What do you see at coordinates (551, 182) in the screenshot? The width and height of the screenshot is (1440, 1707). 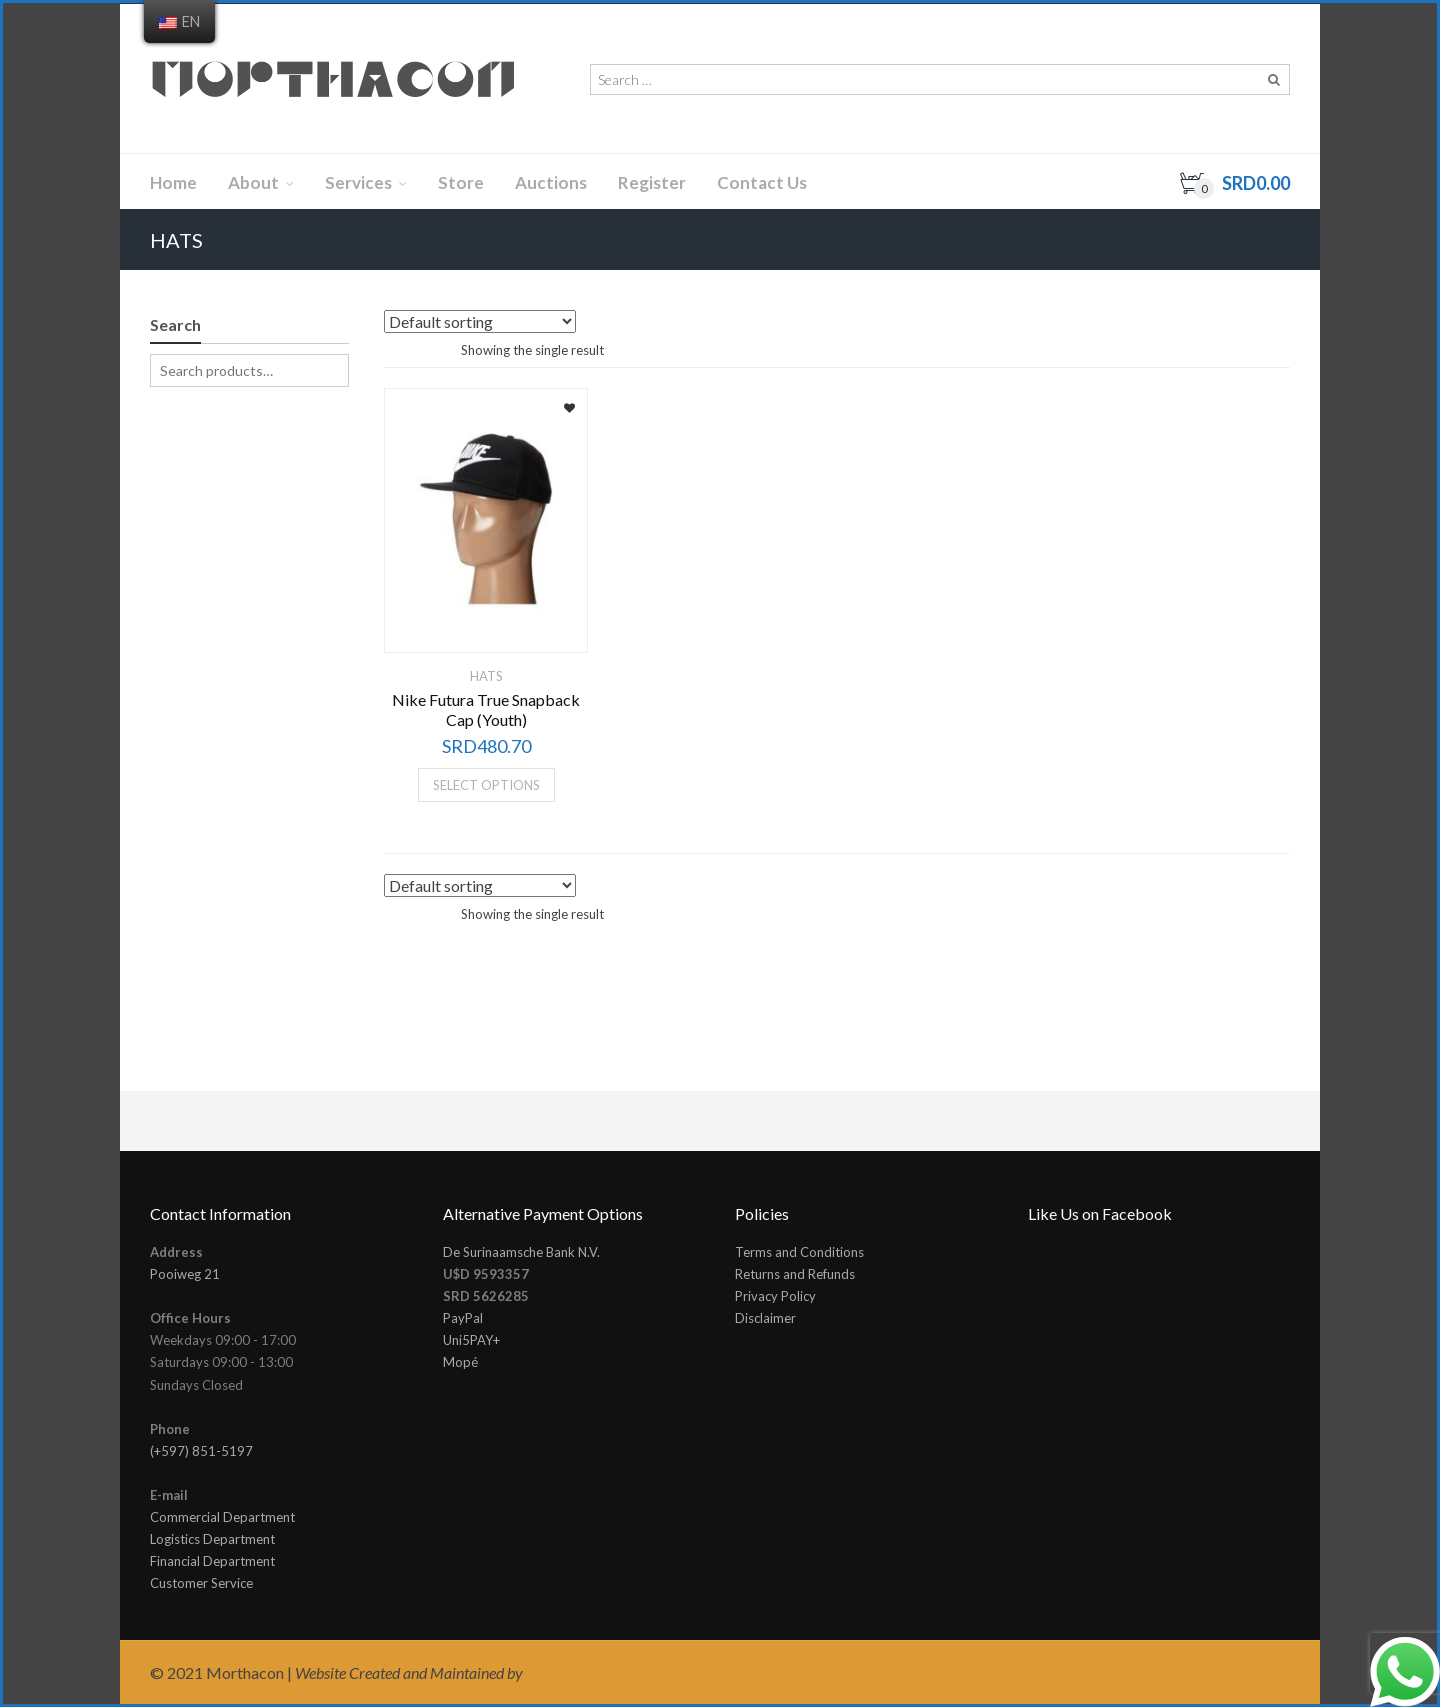 I see `Auctions` at bounding box center [551, 182].